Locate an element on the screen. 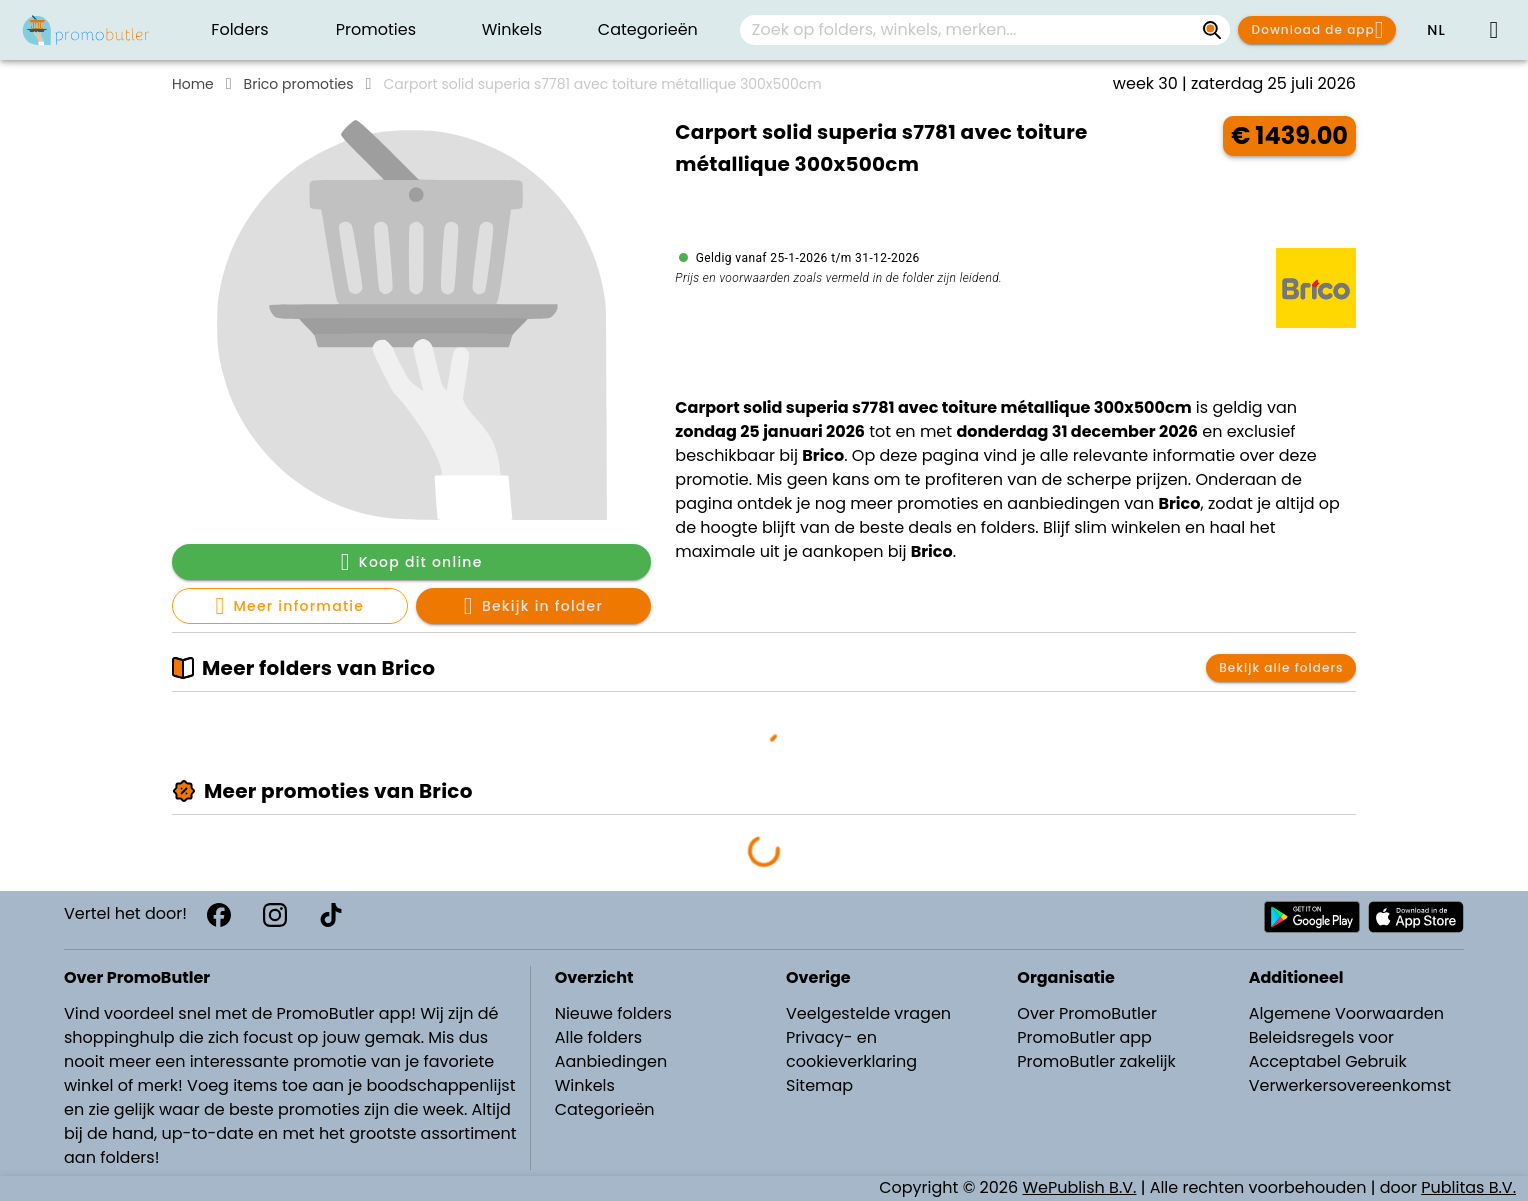 The width and height of the screenshot is (1528, 1201). Alle folders is located at coordinates (598, 1037).